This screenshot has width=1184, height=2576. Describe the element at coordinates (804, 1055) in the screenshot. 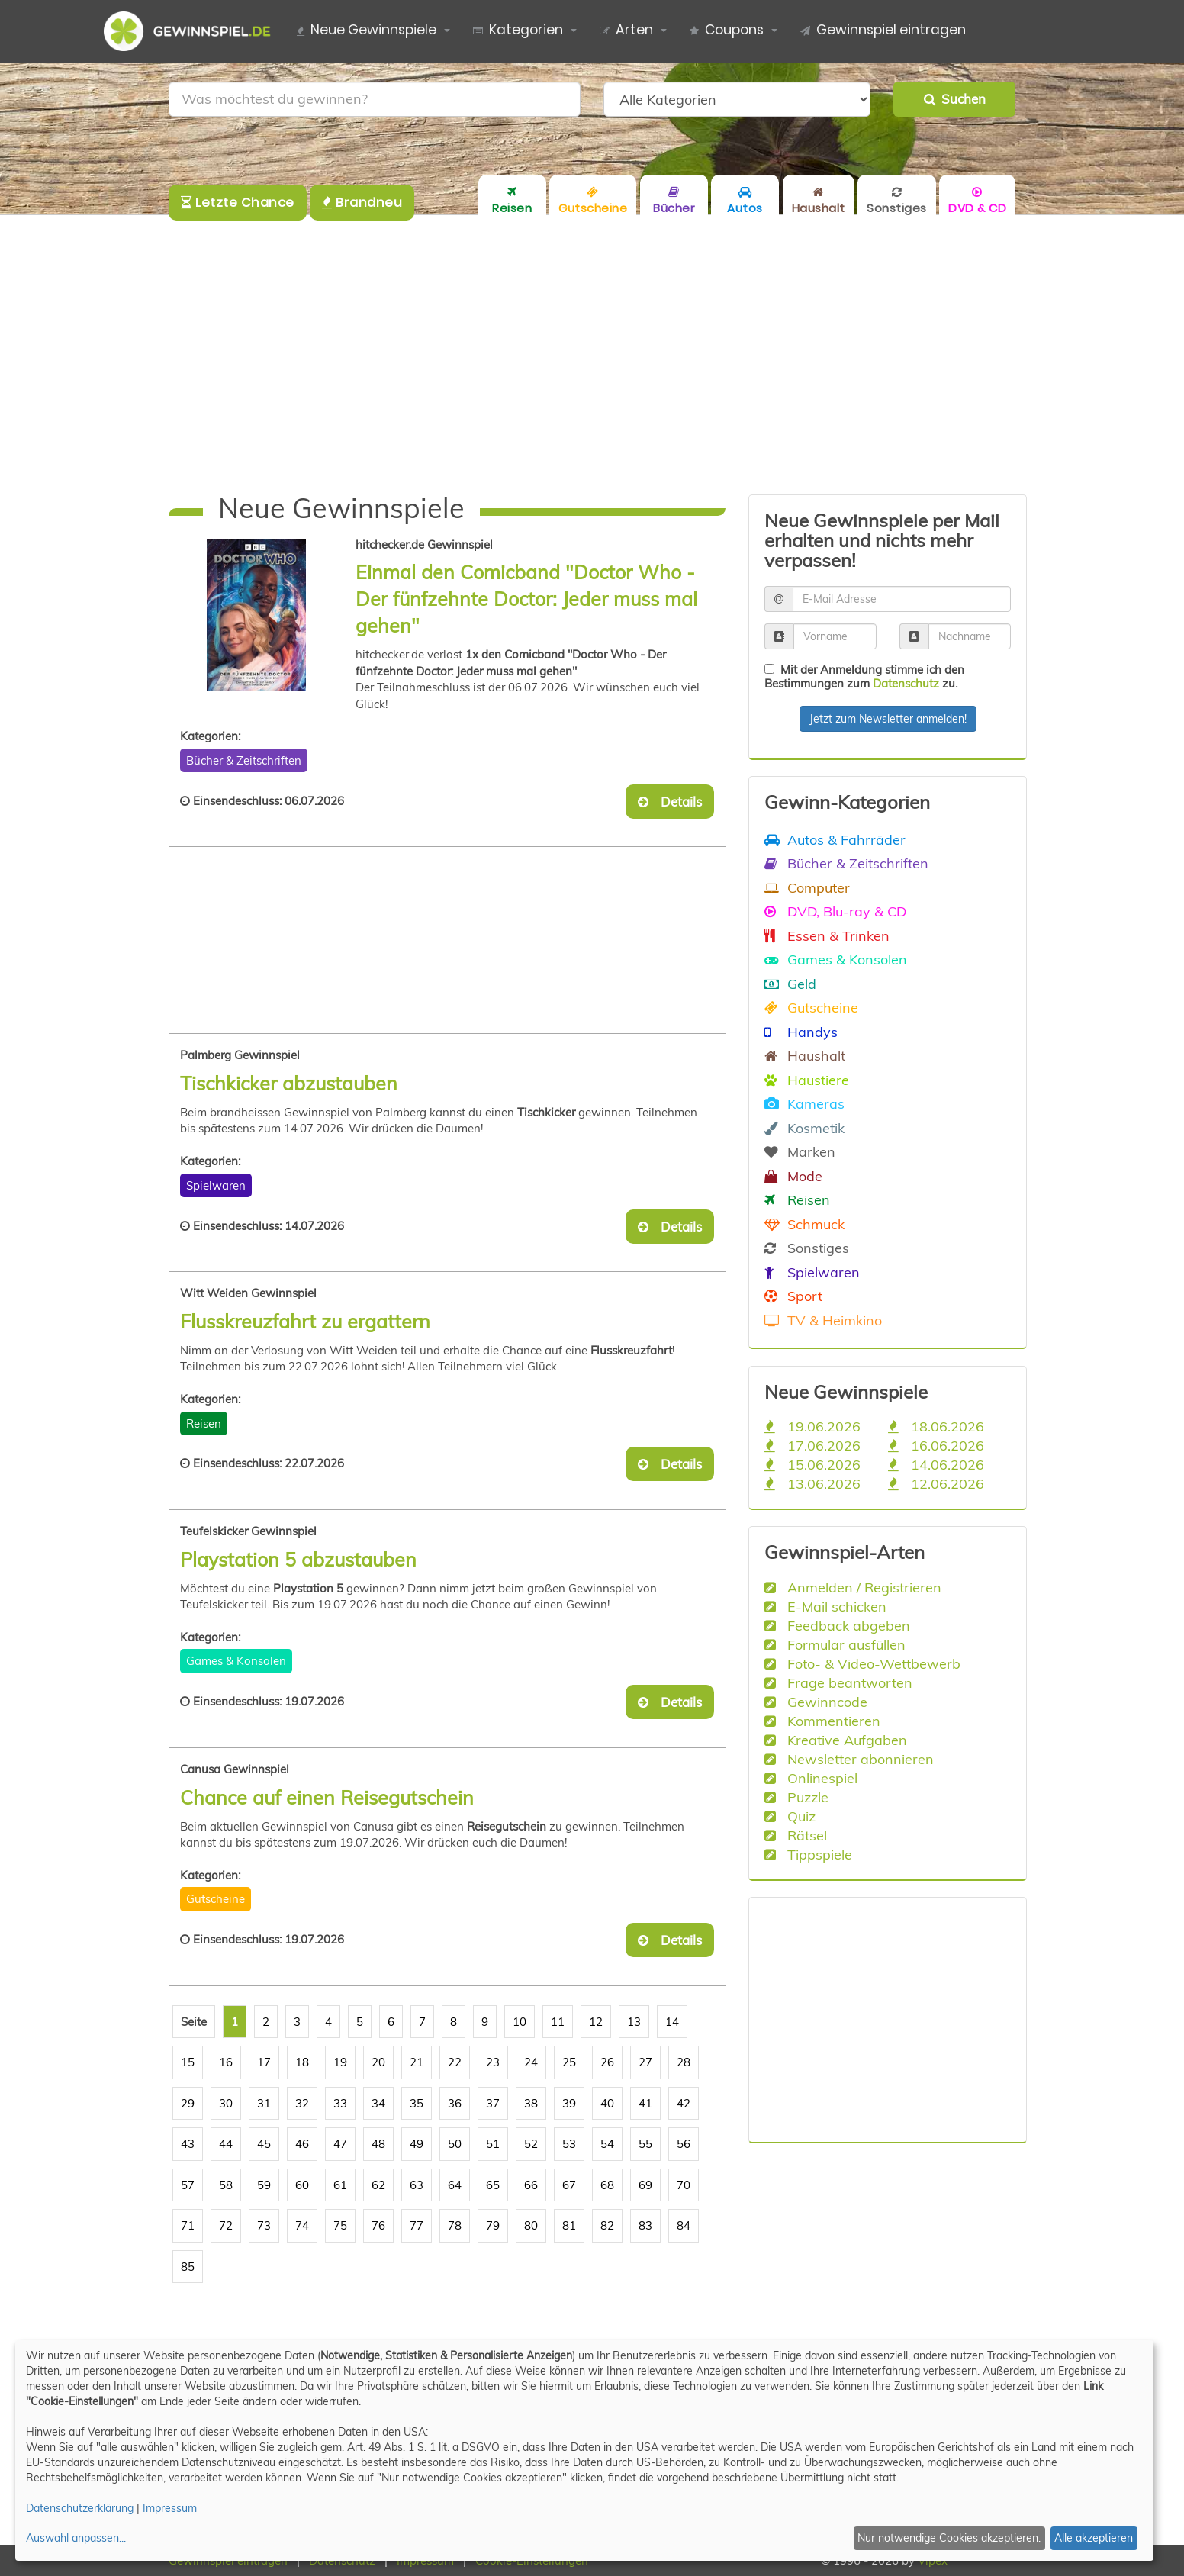

I see `Haushalt` at that location.